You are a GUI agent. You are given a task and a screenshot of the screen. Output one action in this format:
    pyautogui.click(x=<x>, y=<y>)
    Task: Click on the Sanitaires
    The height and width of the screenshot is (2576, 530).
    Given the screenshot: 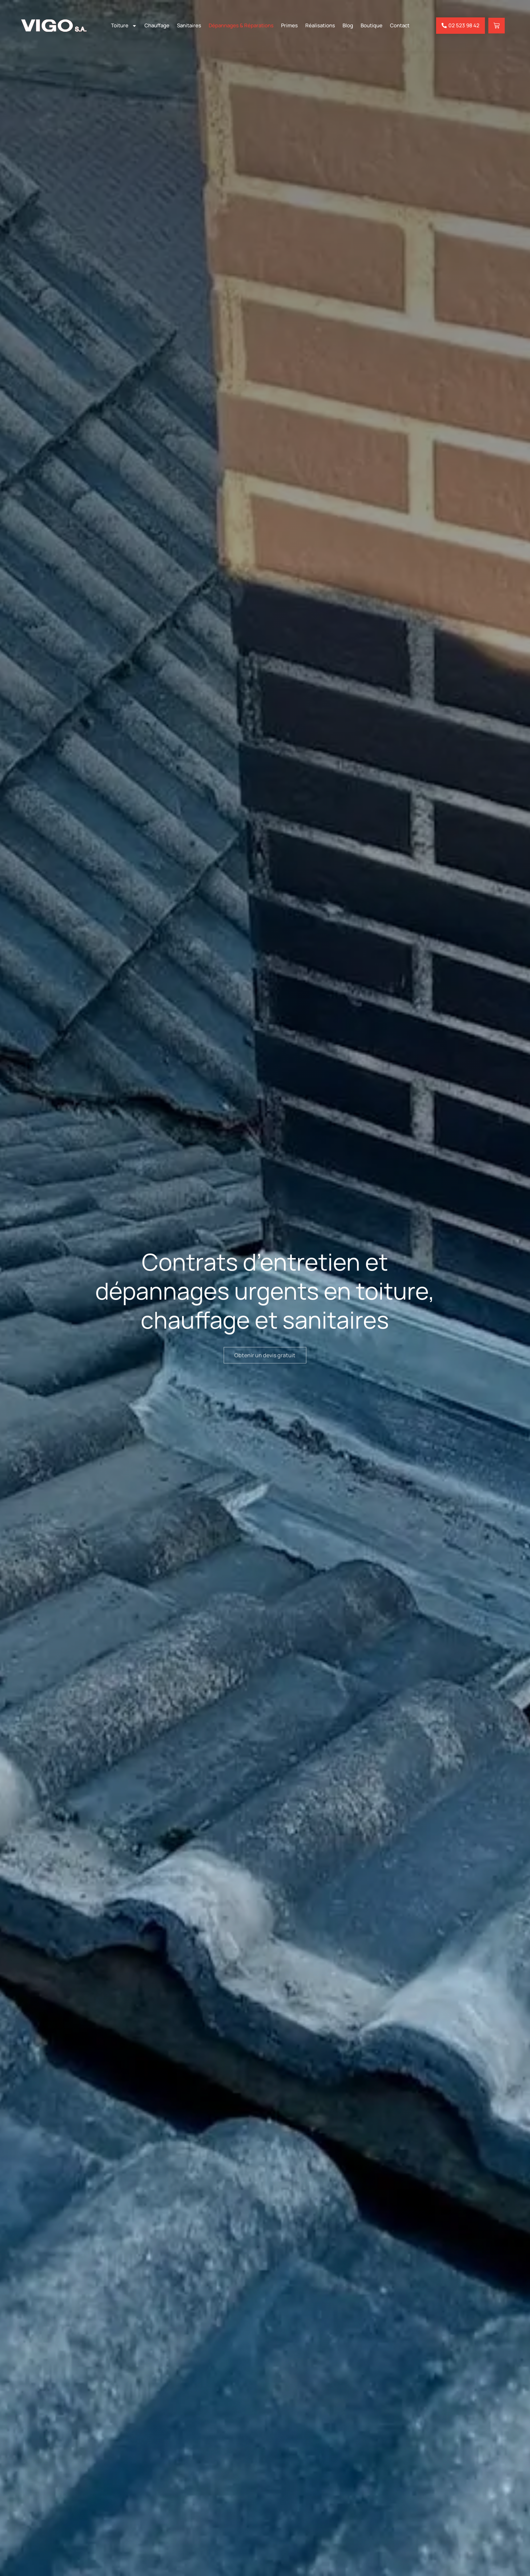 What is the action you would take?
    pyautogui.click(x=189, y=25)
    